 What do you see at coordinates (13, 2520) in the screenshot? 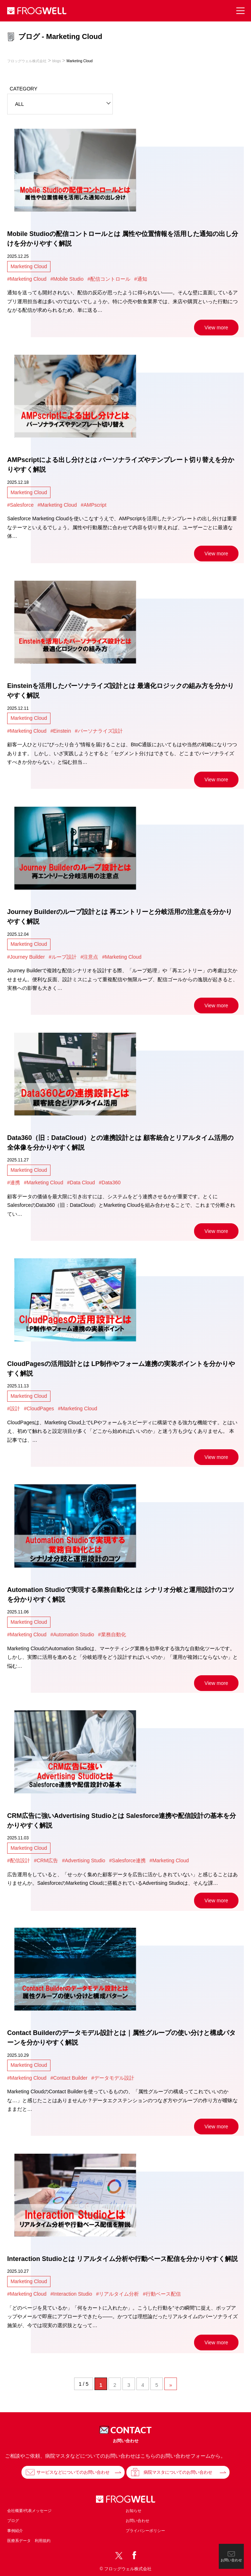
I see `ブログ` at bounding box center [13, 2520].